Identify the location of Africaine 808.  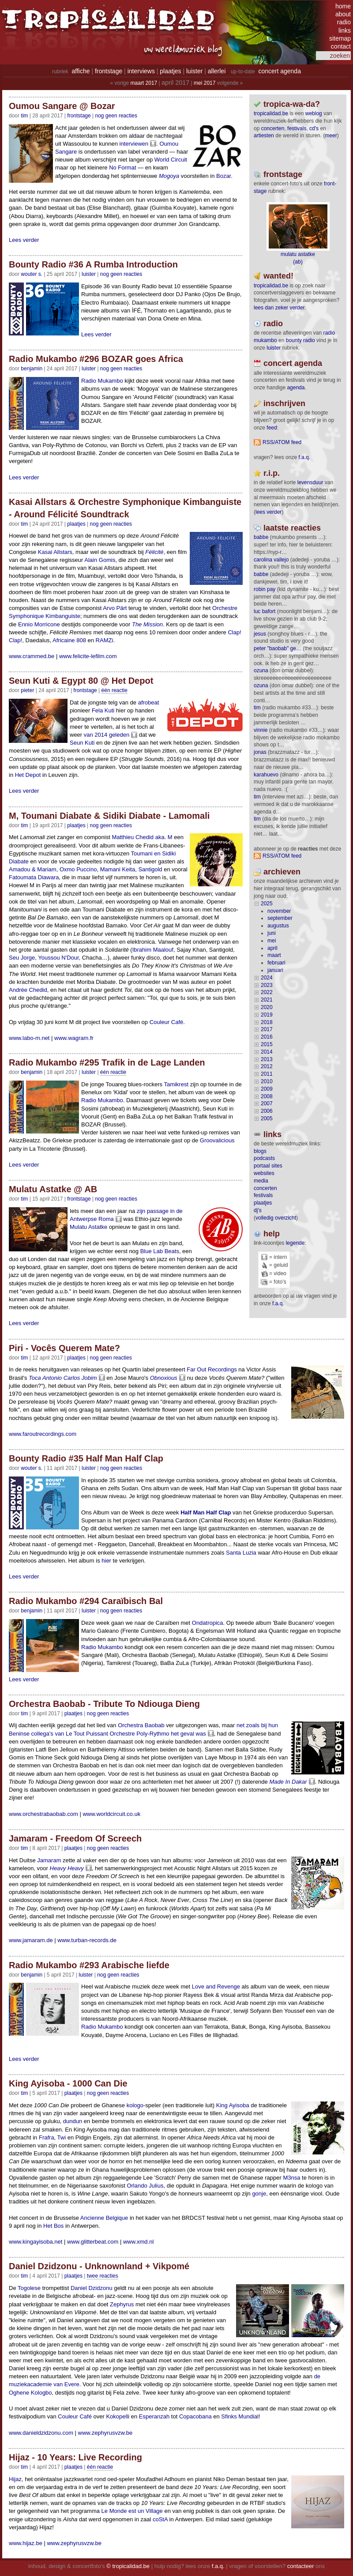
(69, 640).